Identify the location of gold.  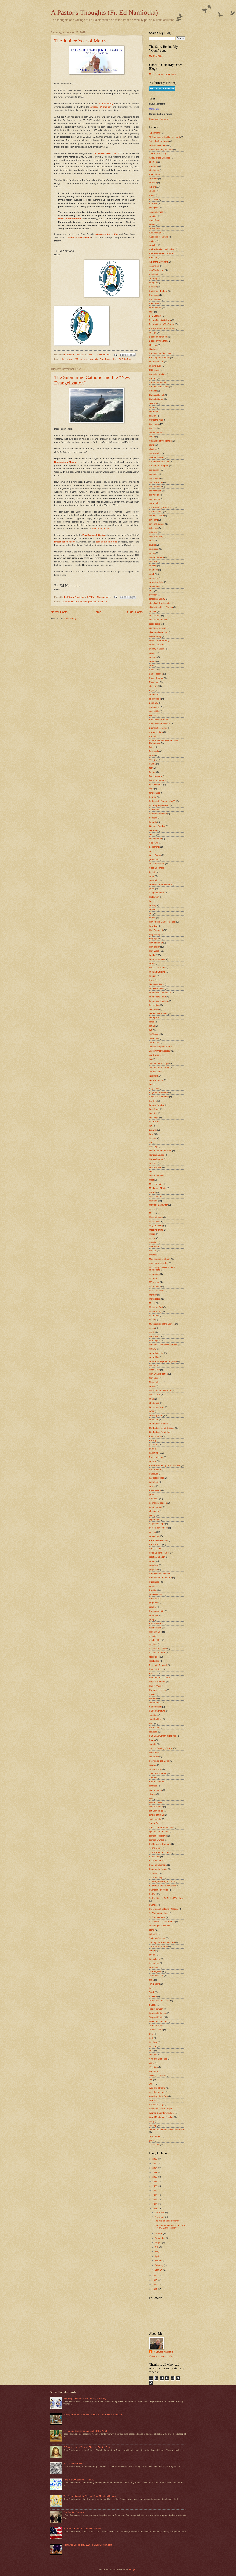
(151, 851).